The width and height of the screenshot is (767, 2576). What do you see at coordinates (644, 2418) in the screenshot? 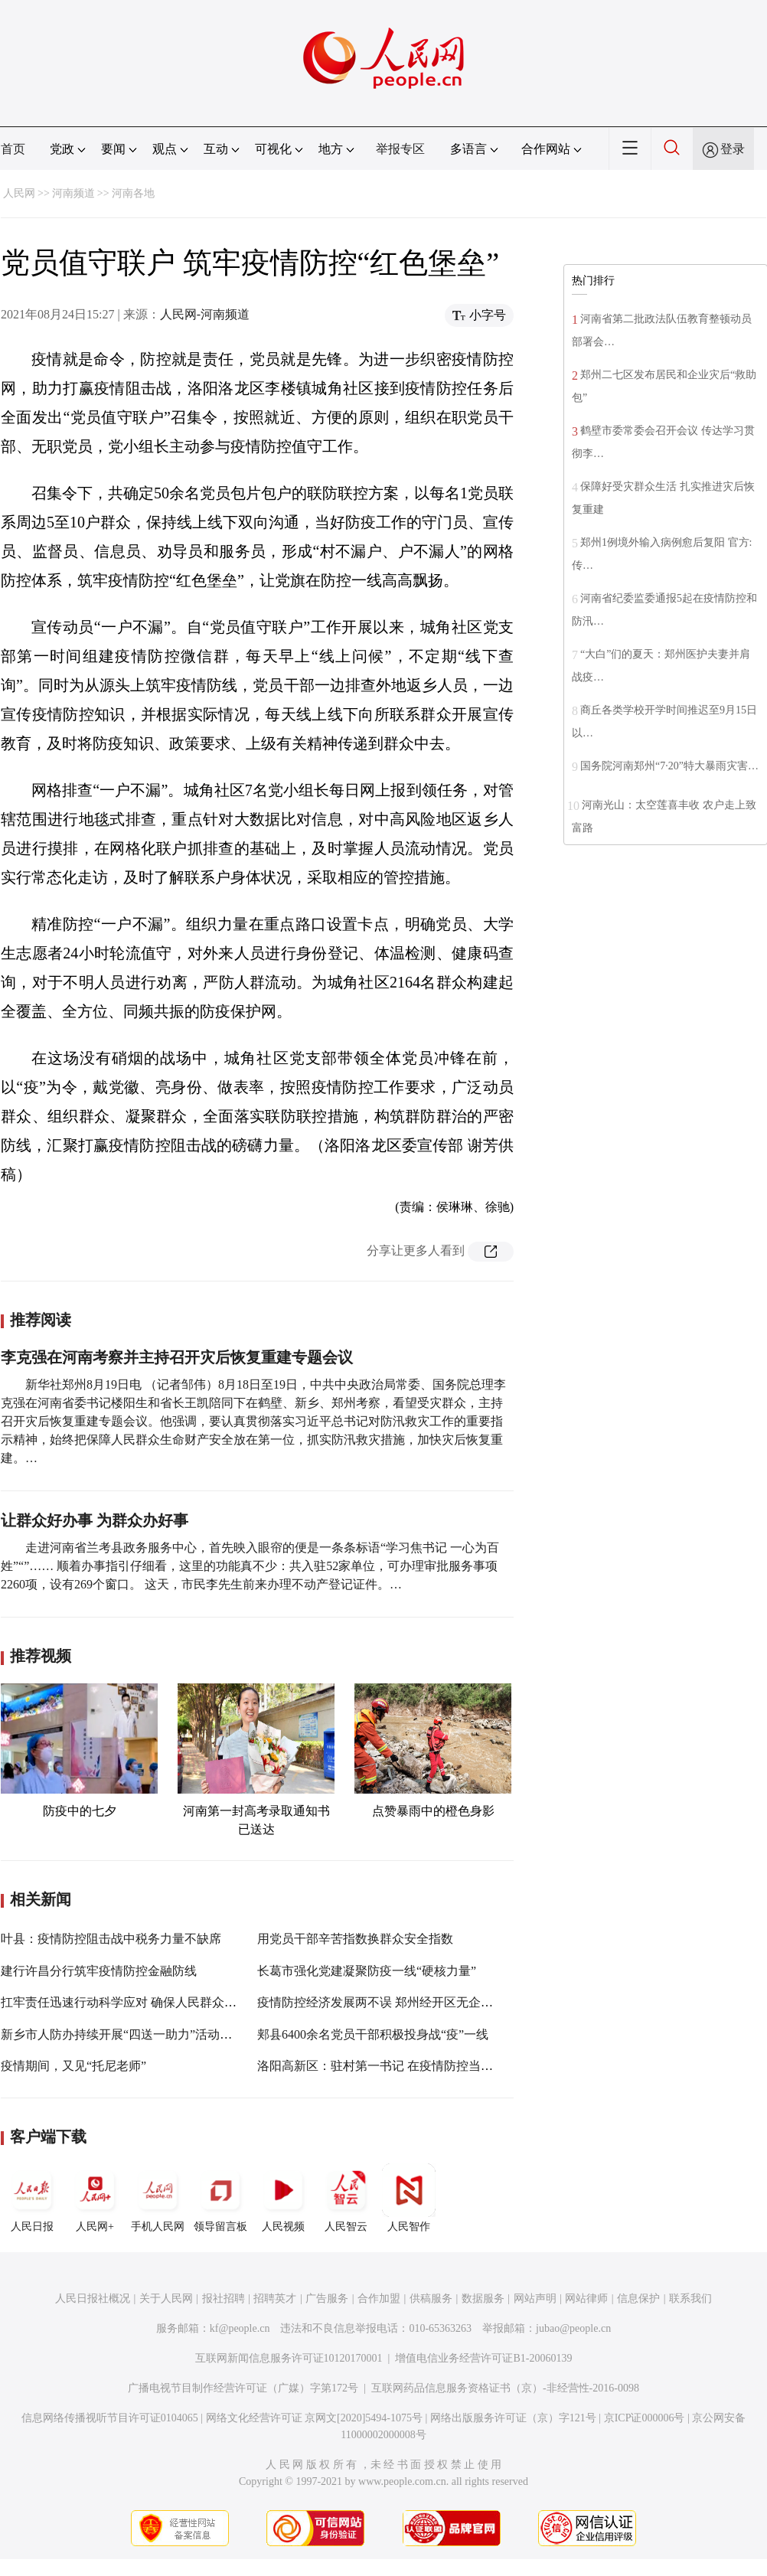
I see `京ICP证000006号` at bounding box center [644, 2418].